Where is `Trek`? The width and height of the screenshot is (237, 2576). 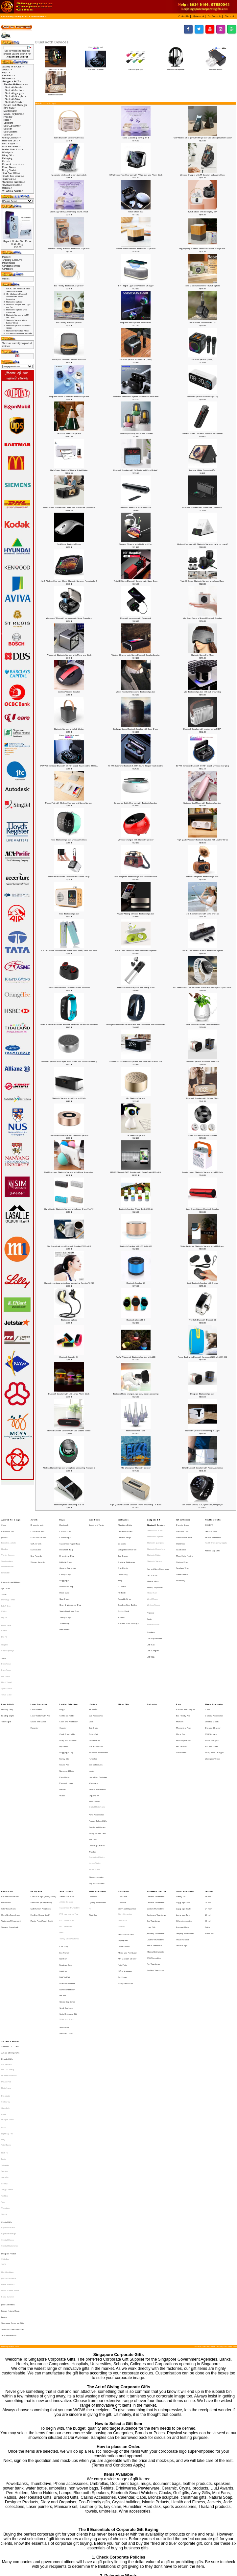 Trek is located at coordinates (3, 2019).